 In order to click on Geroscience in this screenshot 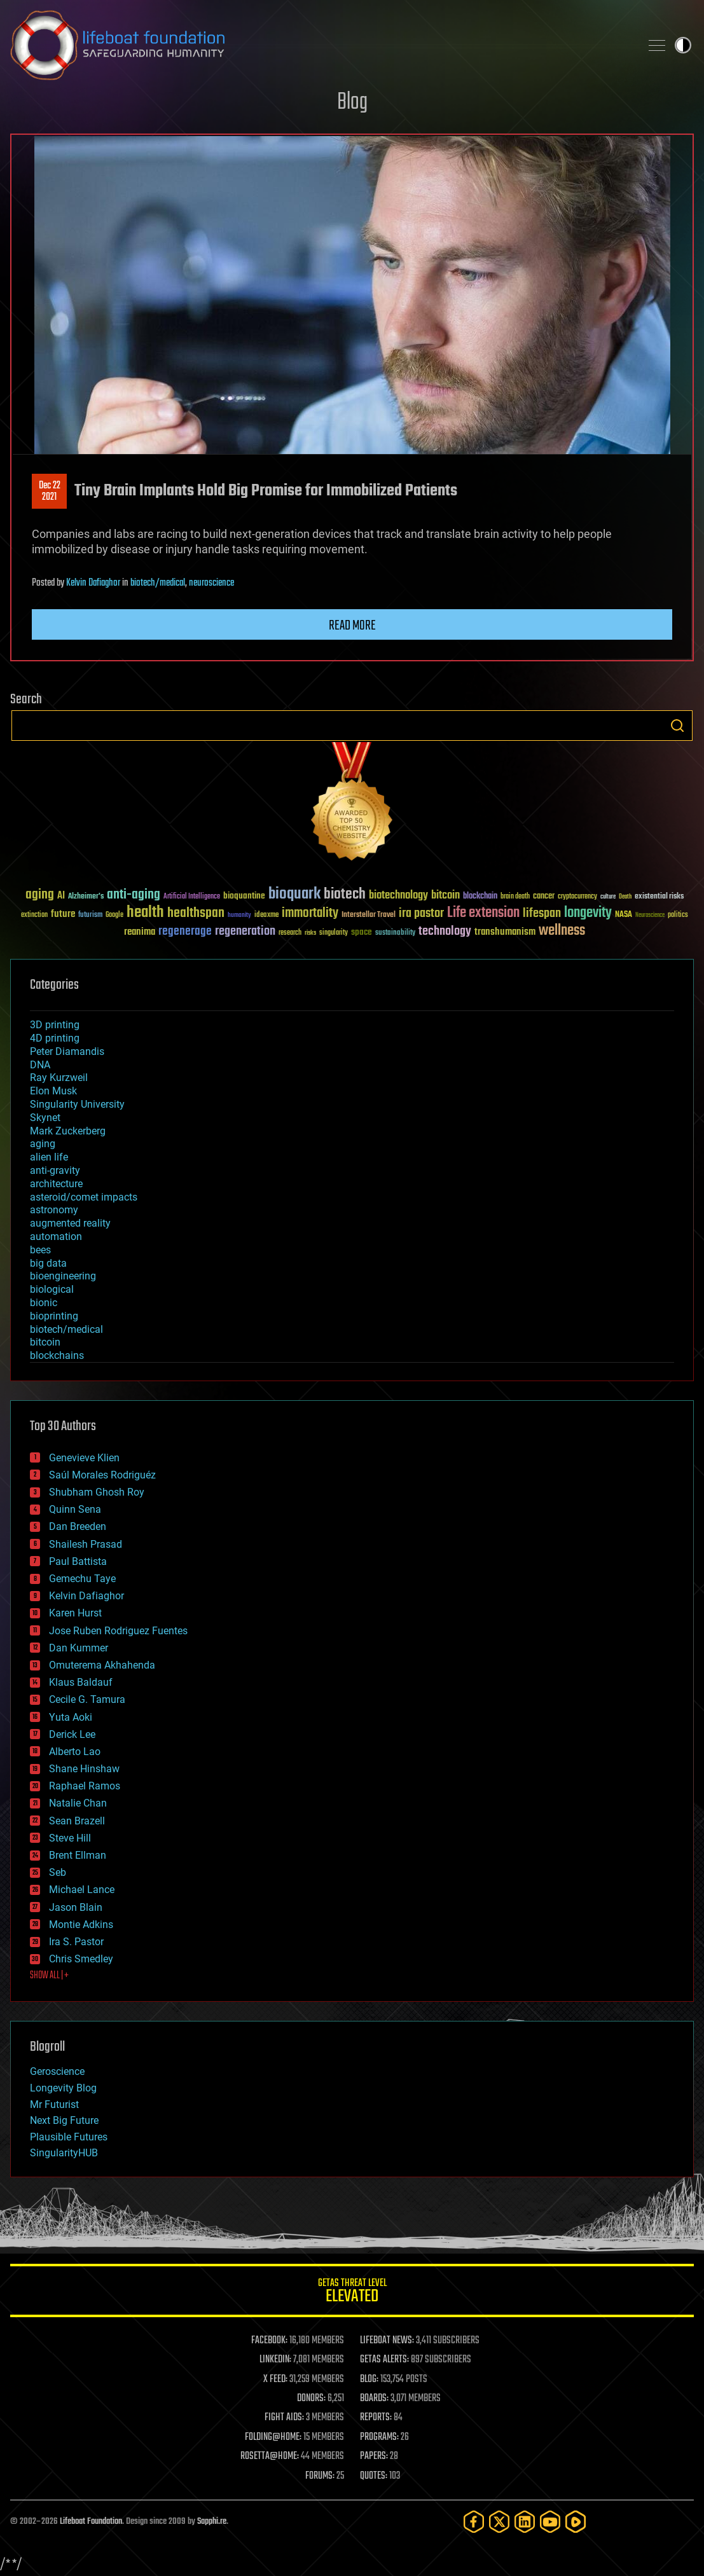, I will do `click(57, 2071)`.